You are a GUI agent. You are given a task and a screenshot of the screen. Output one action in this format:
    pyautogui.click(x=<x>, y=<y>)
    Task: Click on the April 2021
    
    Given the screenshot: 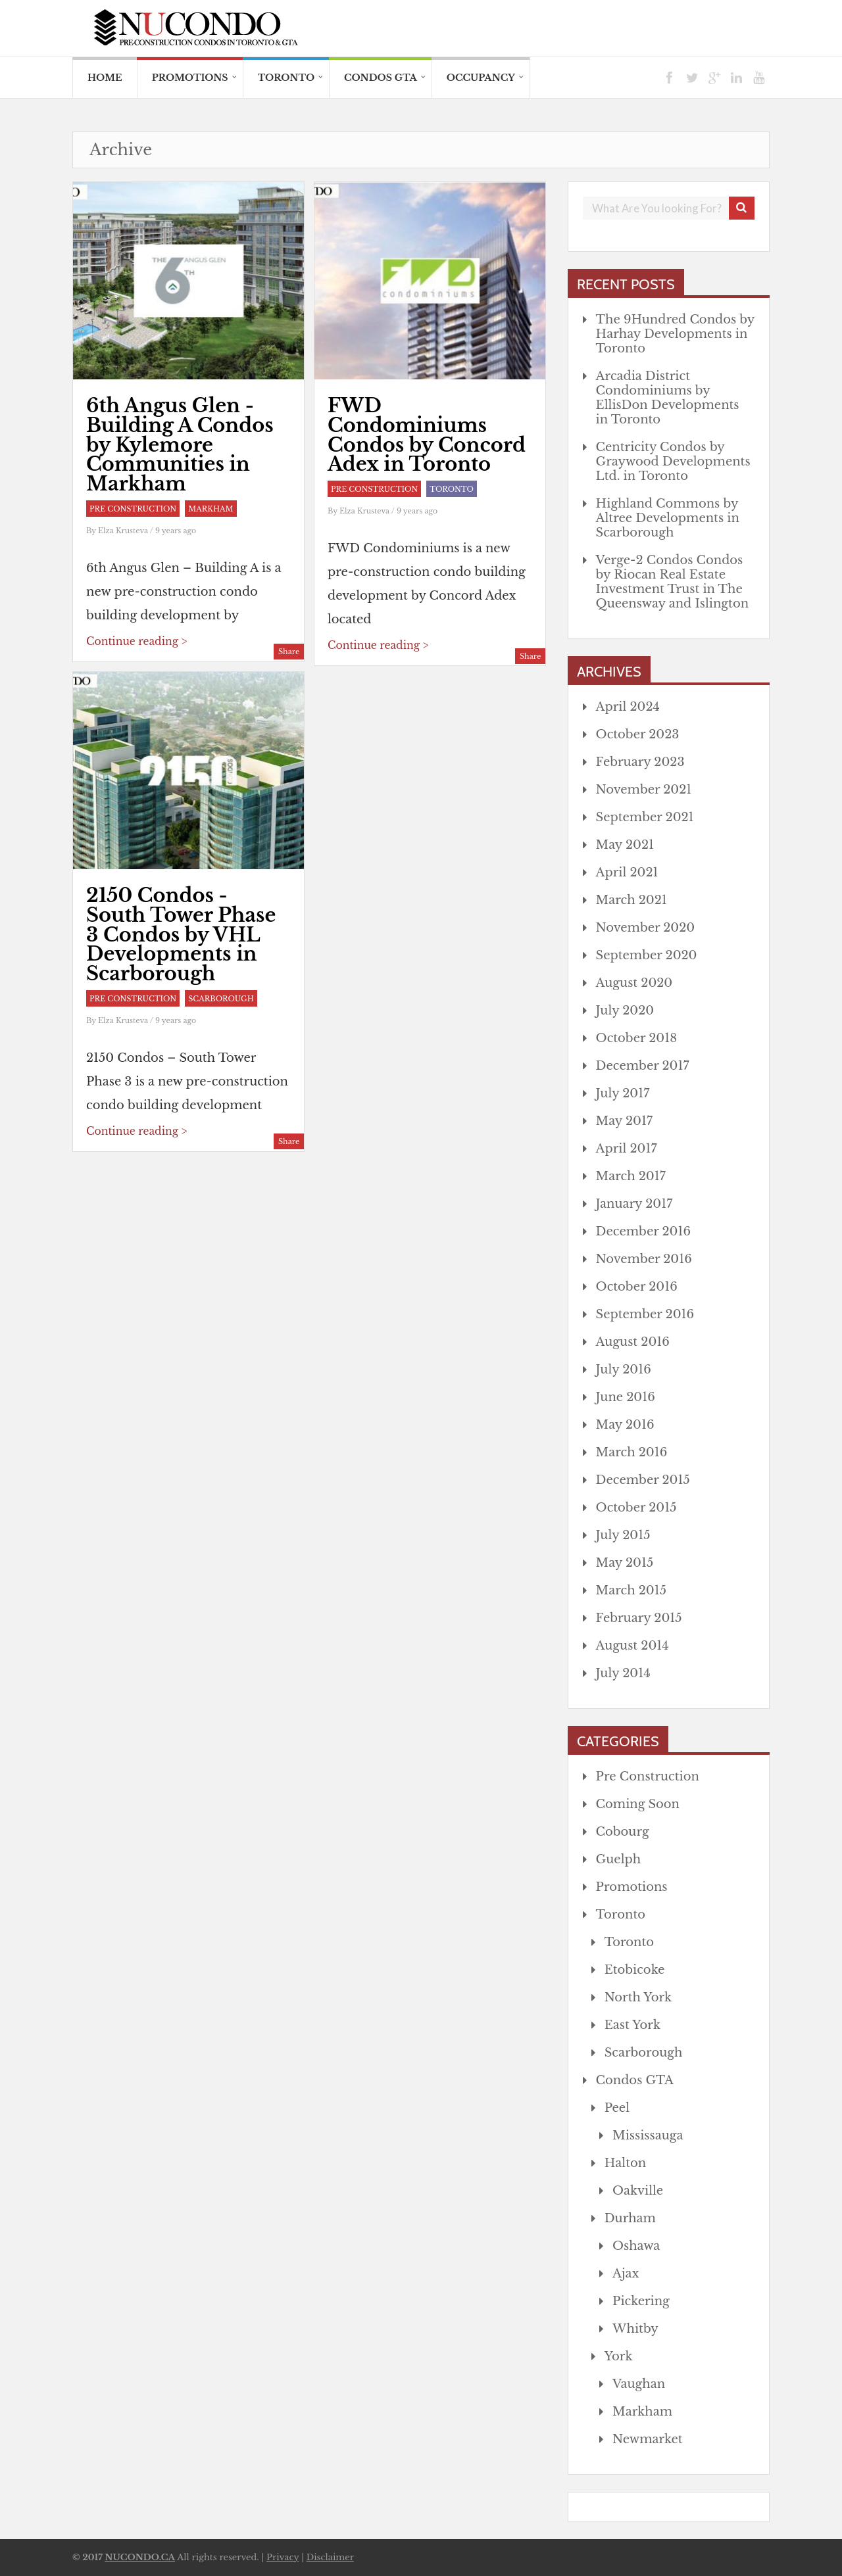 What is the action you would take?
    pyautogui.click(x=627, y=872)
    